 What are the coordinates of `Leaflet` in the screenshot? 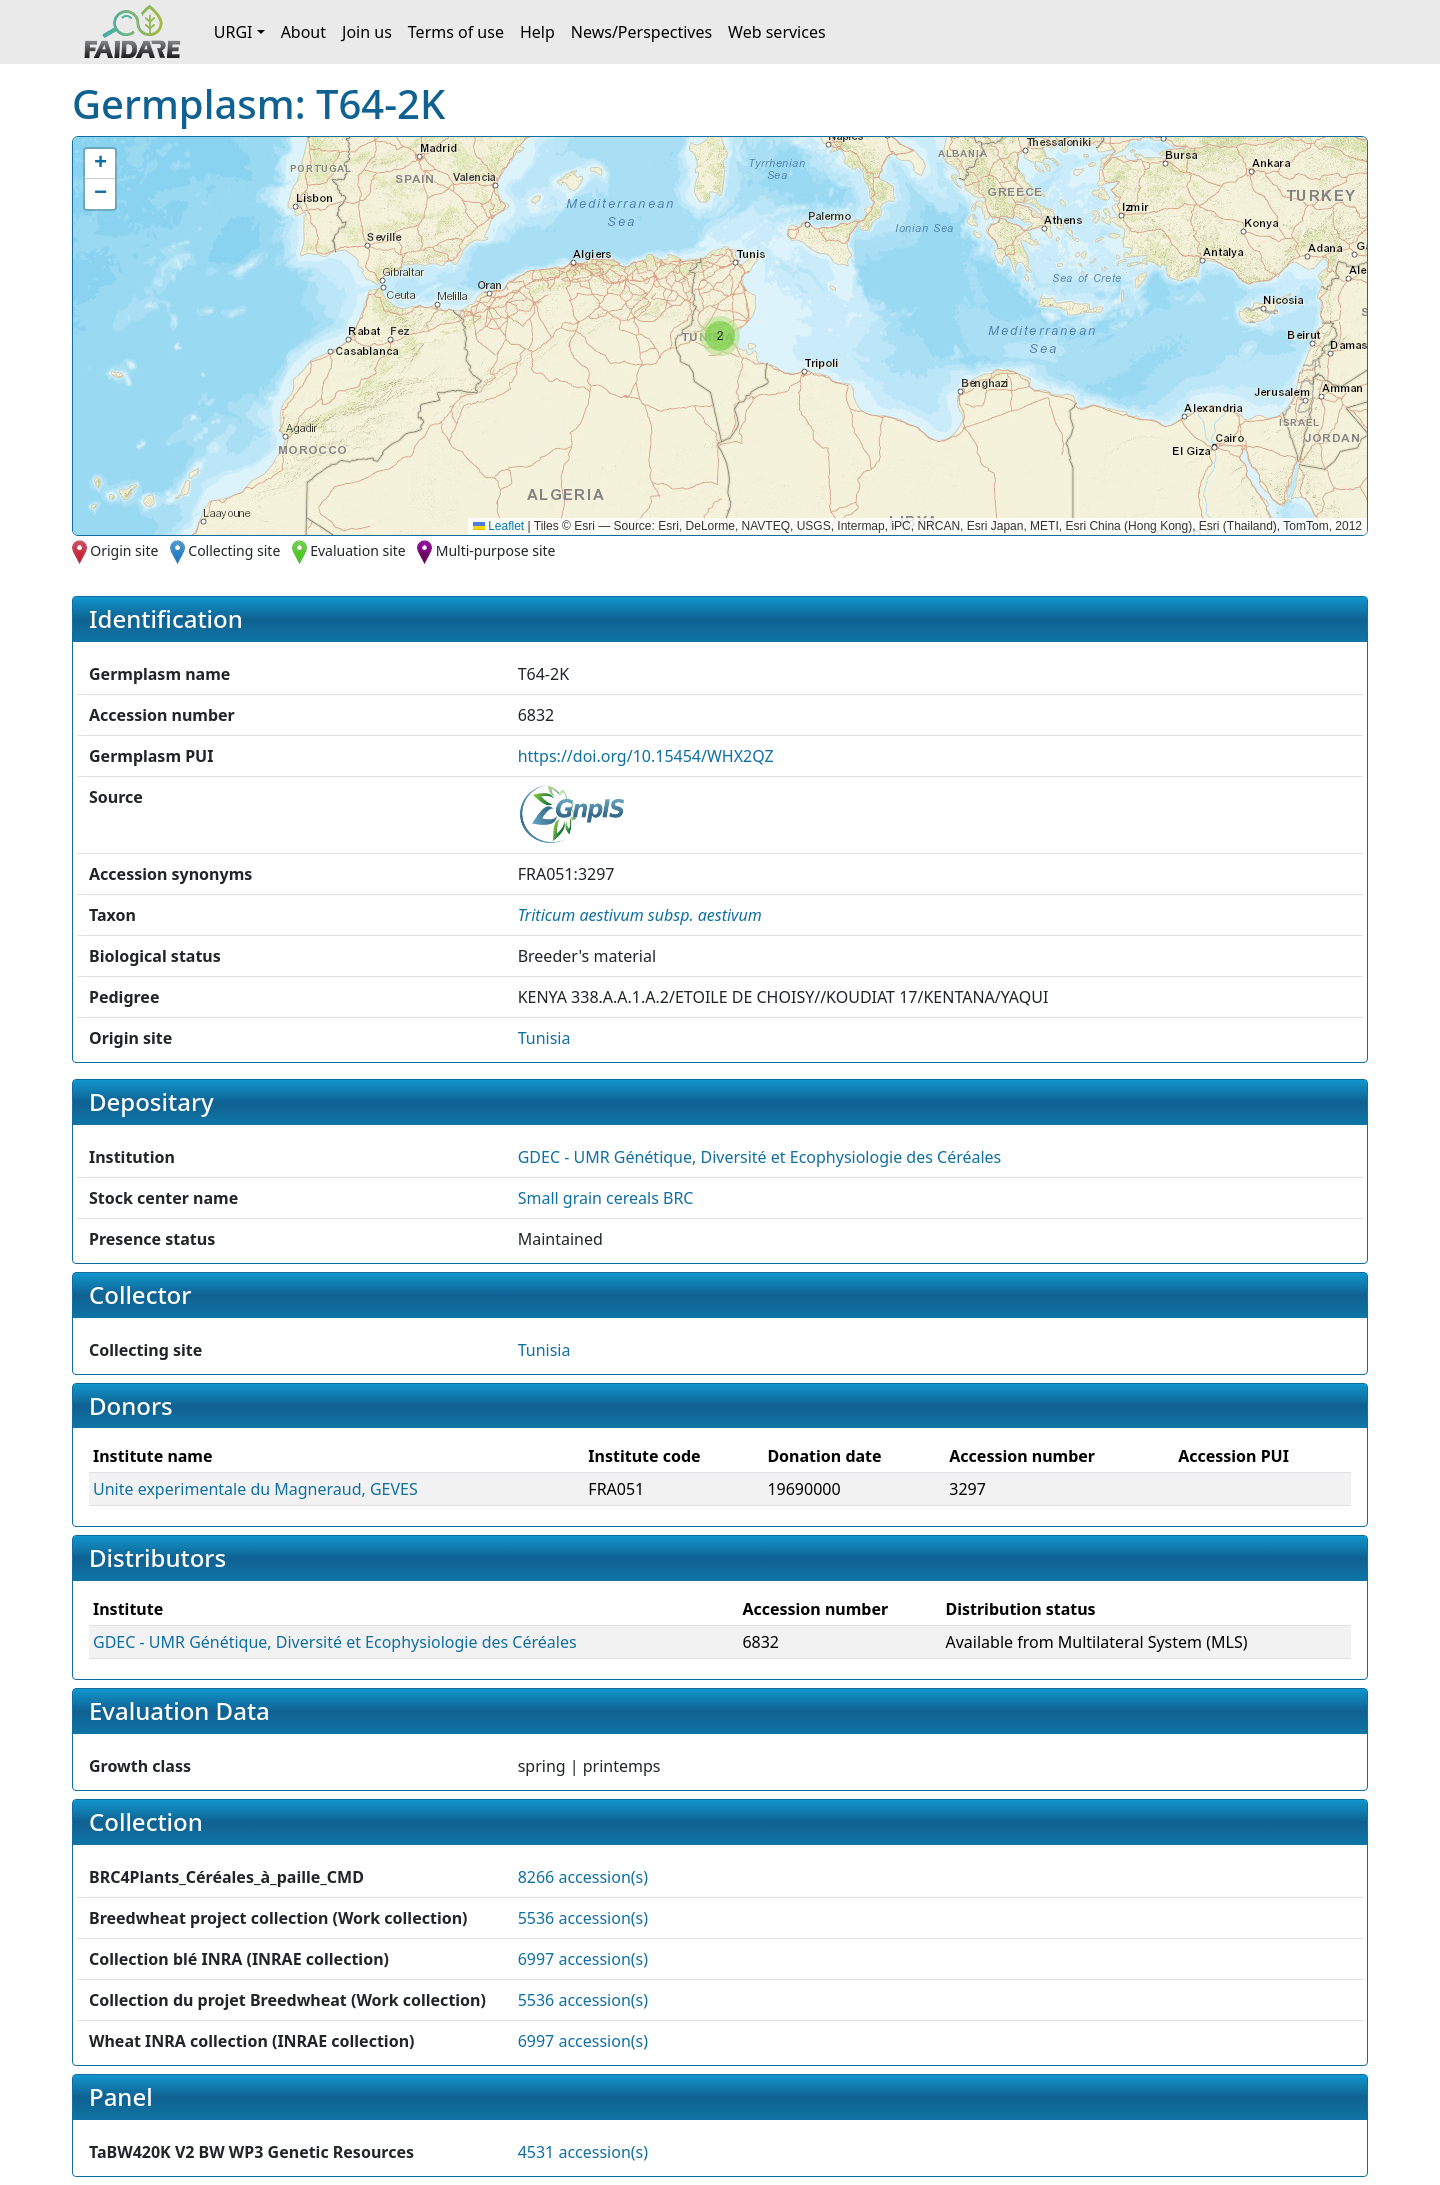 It's located at (498, 526).